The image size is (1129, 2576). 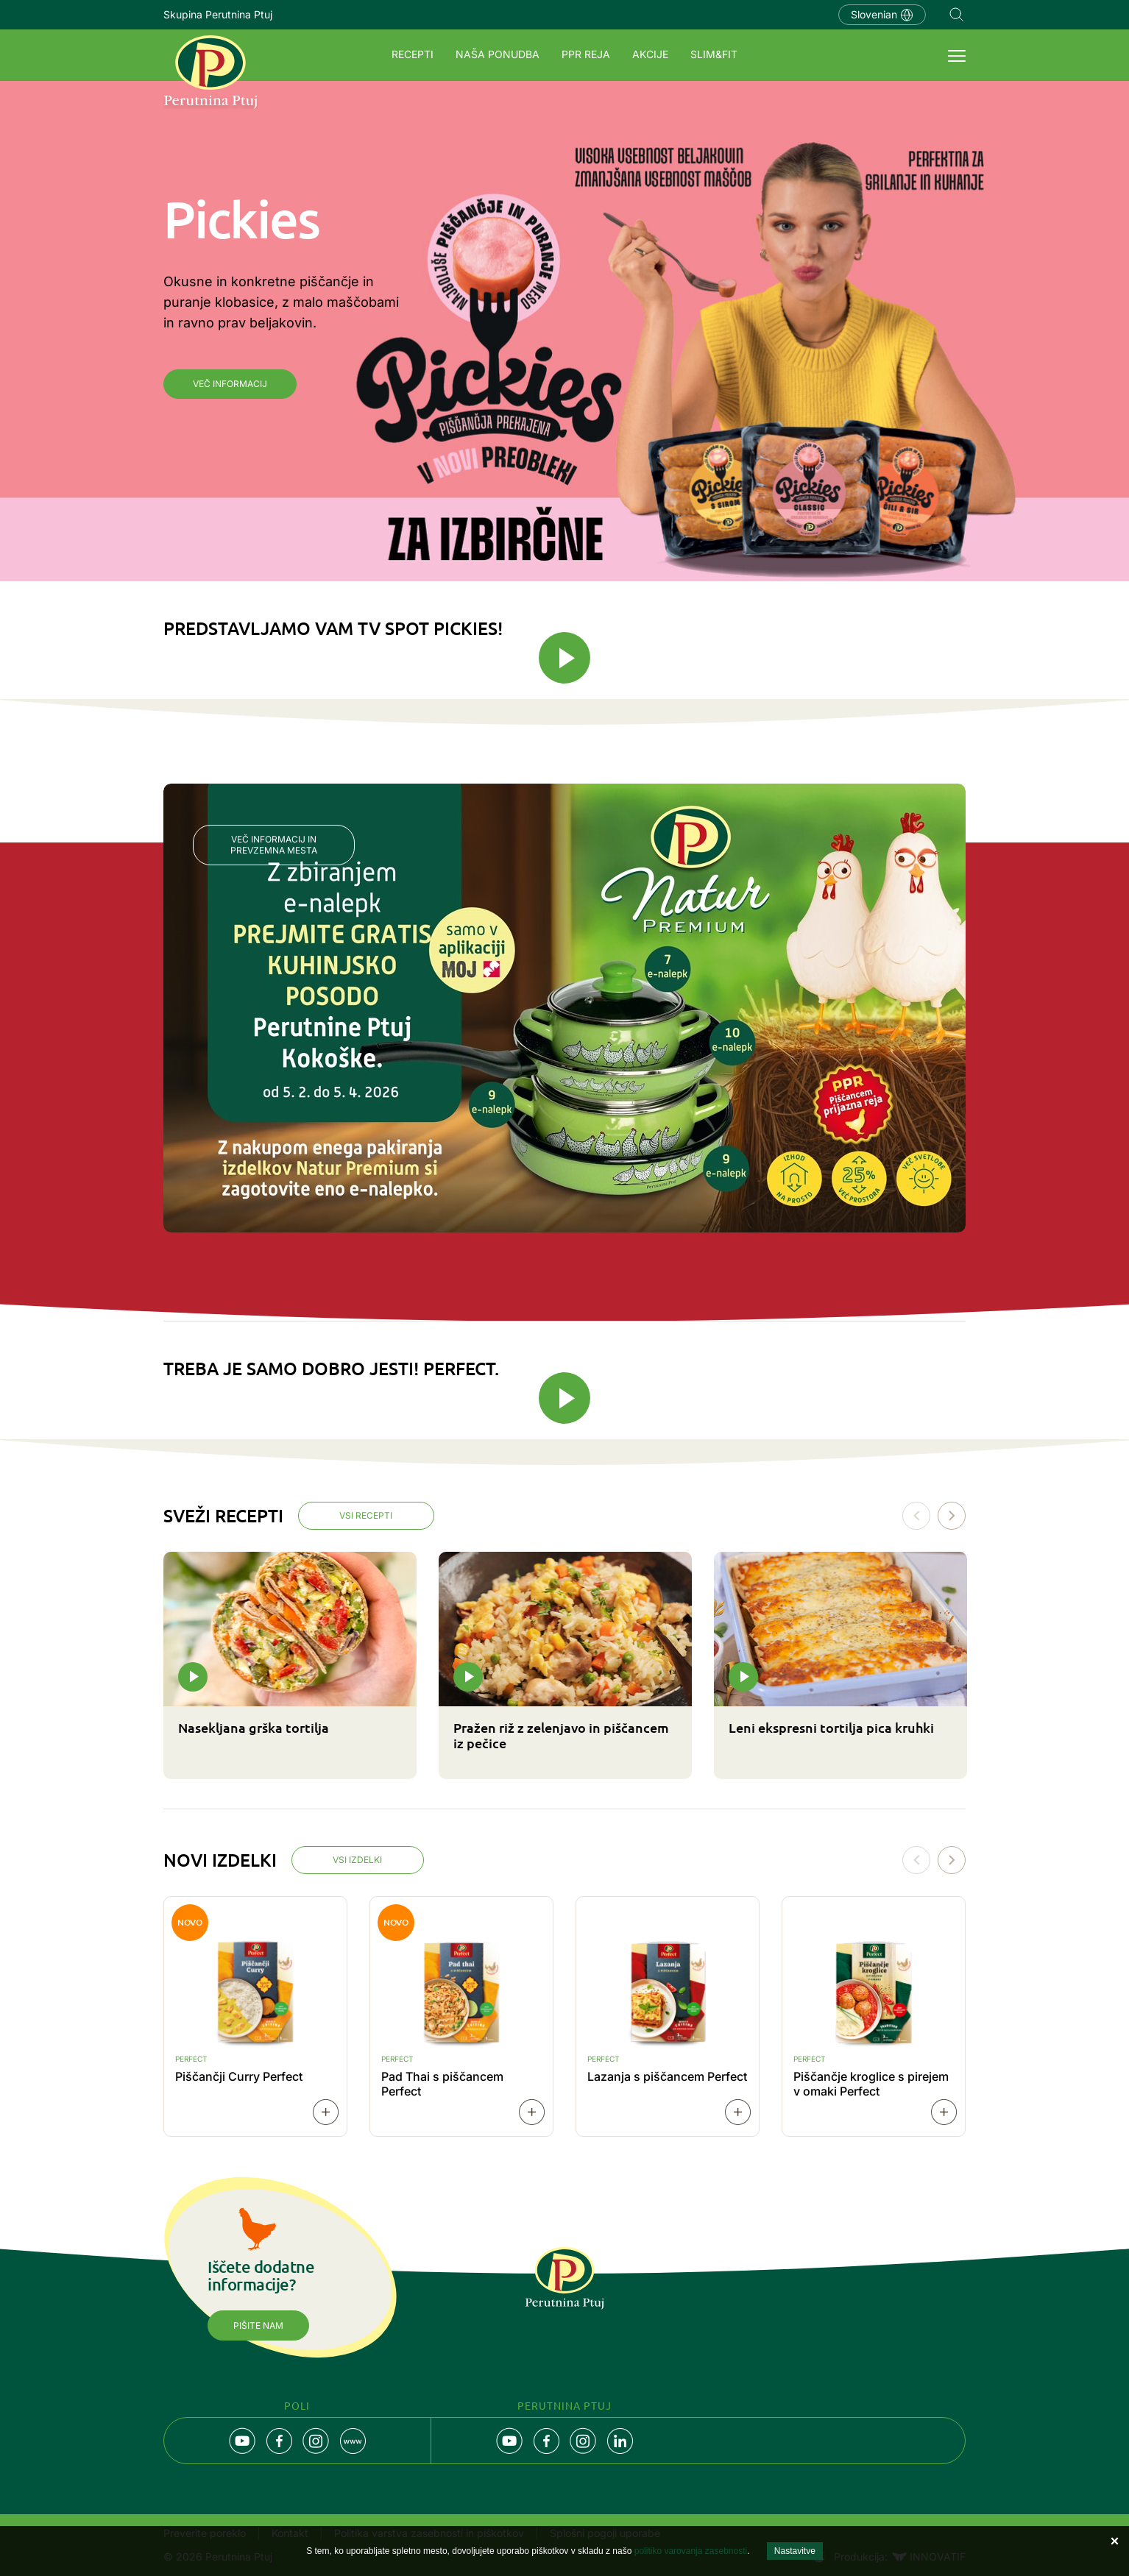 What do you see at coordinates (497, 54) in the screenshot?
I see `Naša ponudba` at bounding box center [497, 54].